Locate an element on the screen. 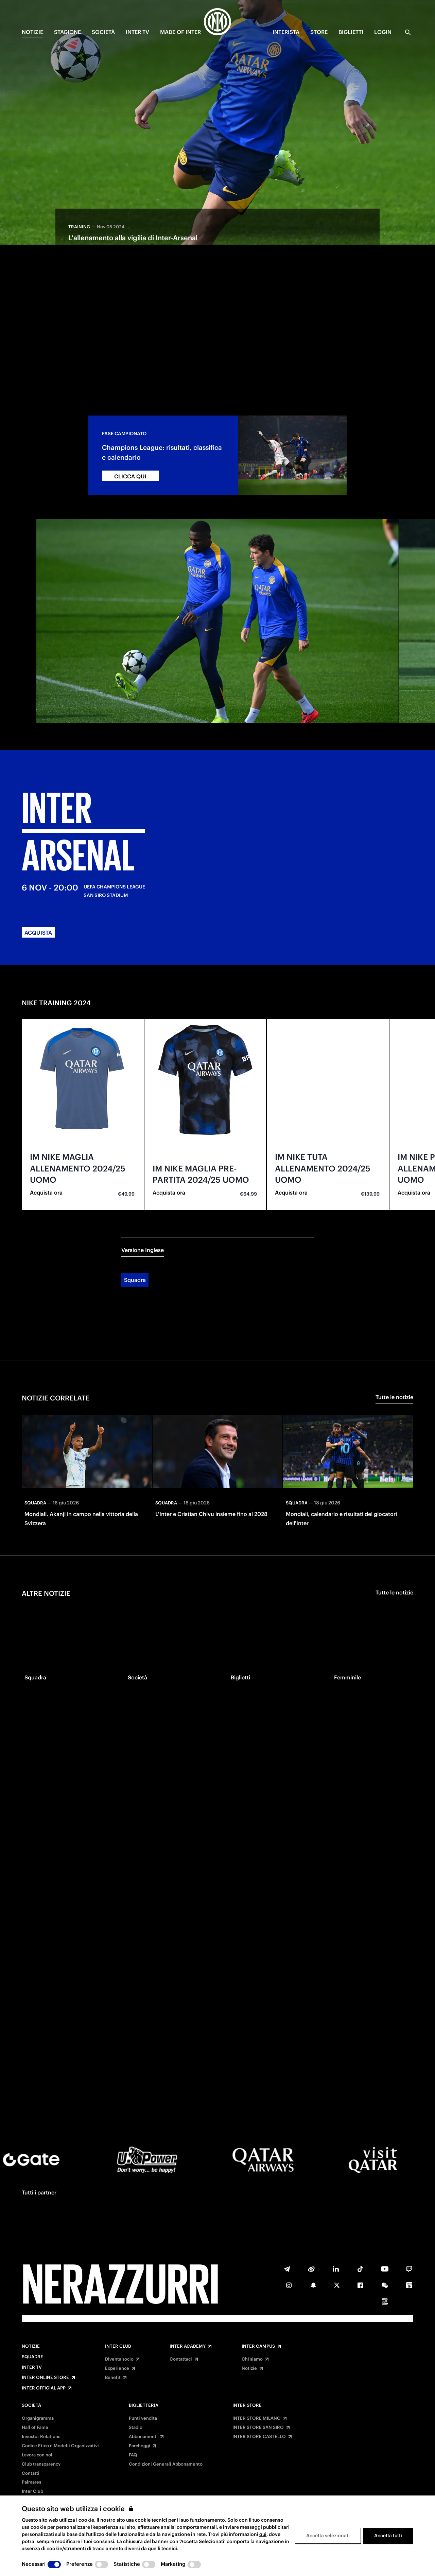  Club transparency is located at coordinates (41, 2464).